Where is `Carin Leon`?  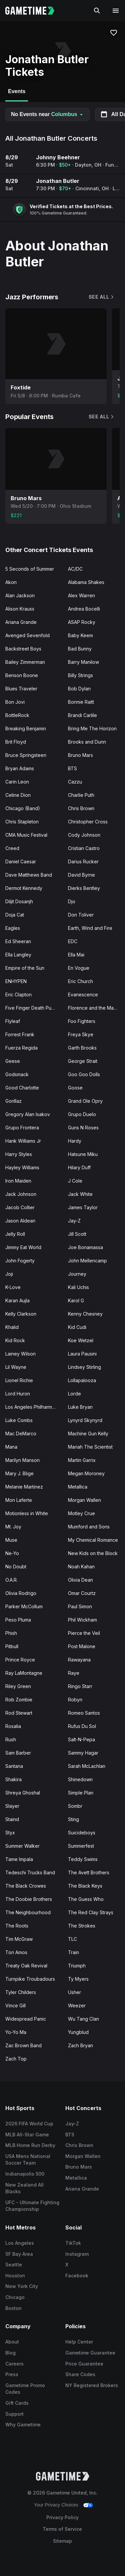
Carin Leon is located at coordinates (17, 782).